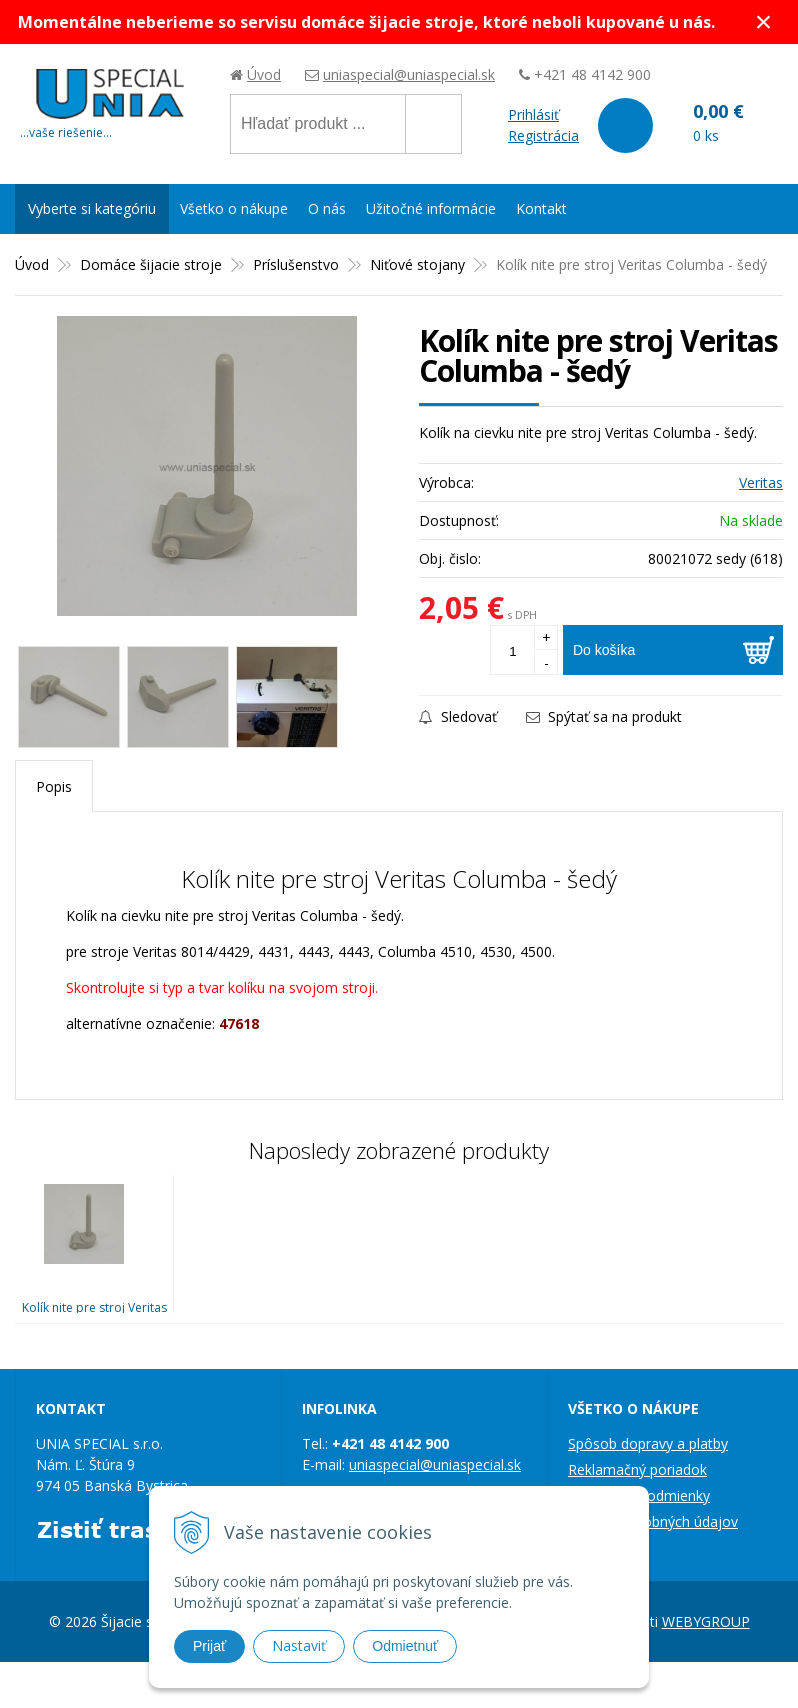 Image resolution: width=798 pixels, height=1708 pixels. I want to click on Všetko o nákupe, so click(234, 208).